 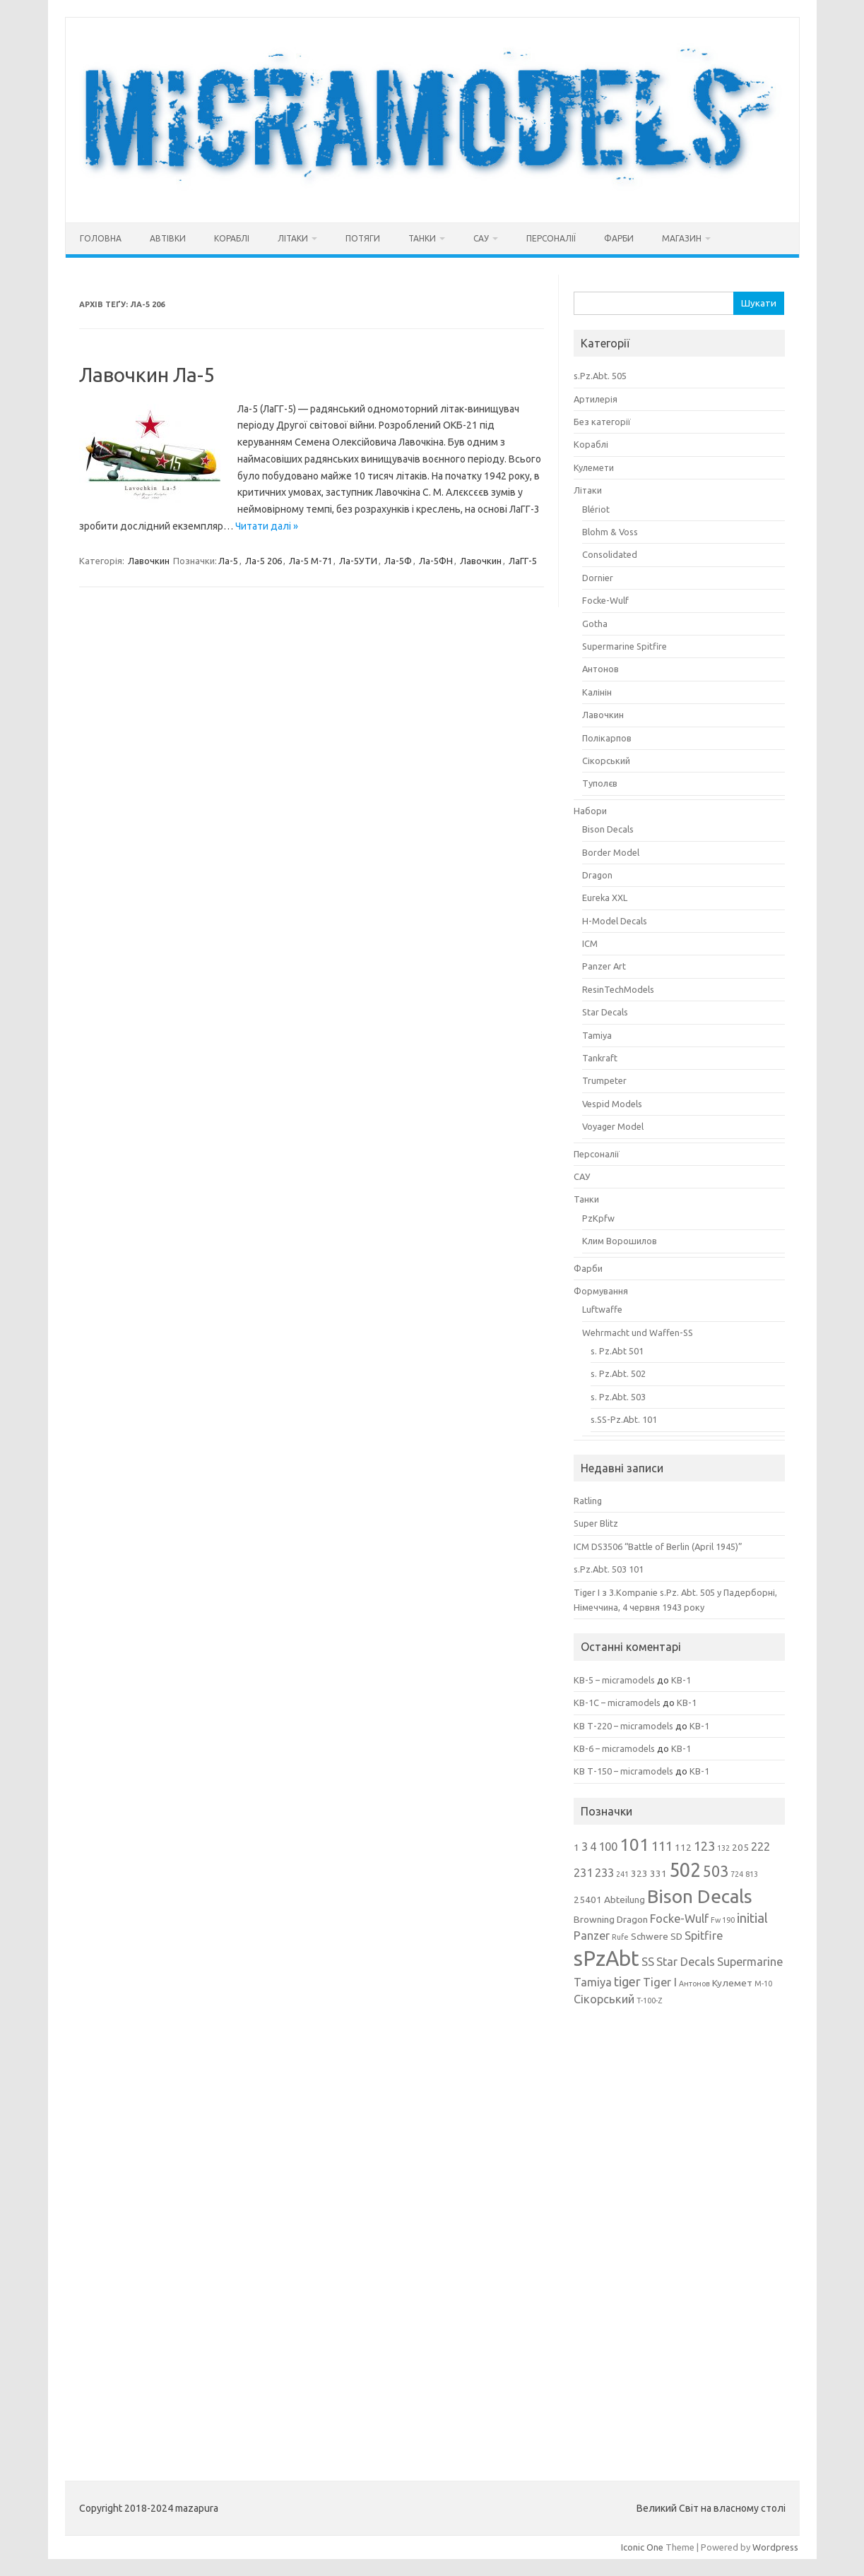 What do you see at coordinates (610, 852) in the screenshot?
I see `Border Model` at bounding box center [610, 852].